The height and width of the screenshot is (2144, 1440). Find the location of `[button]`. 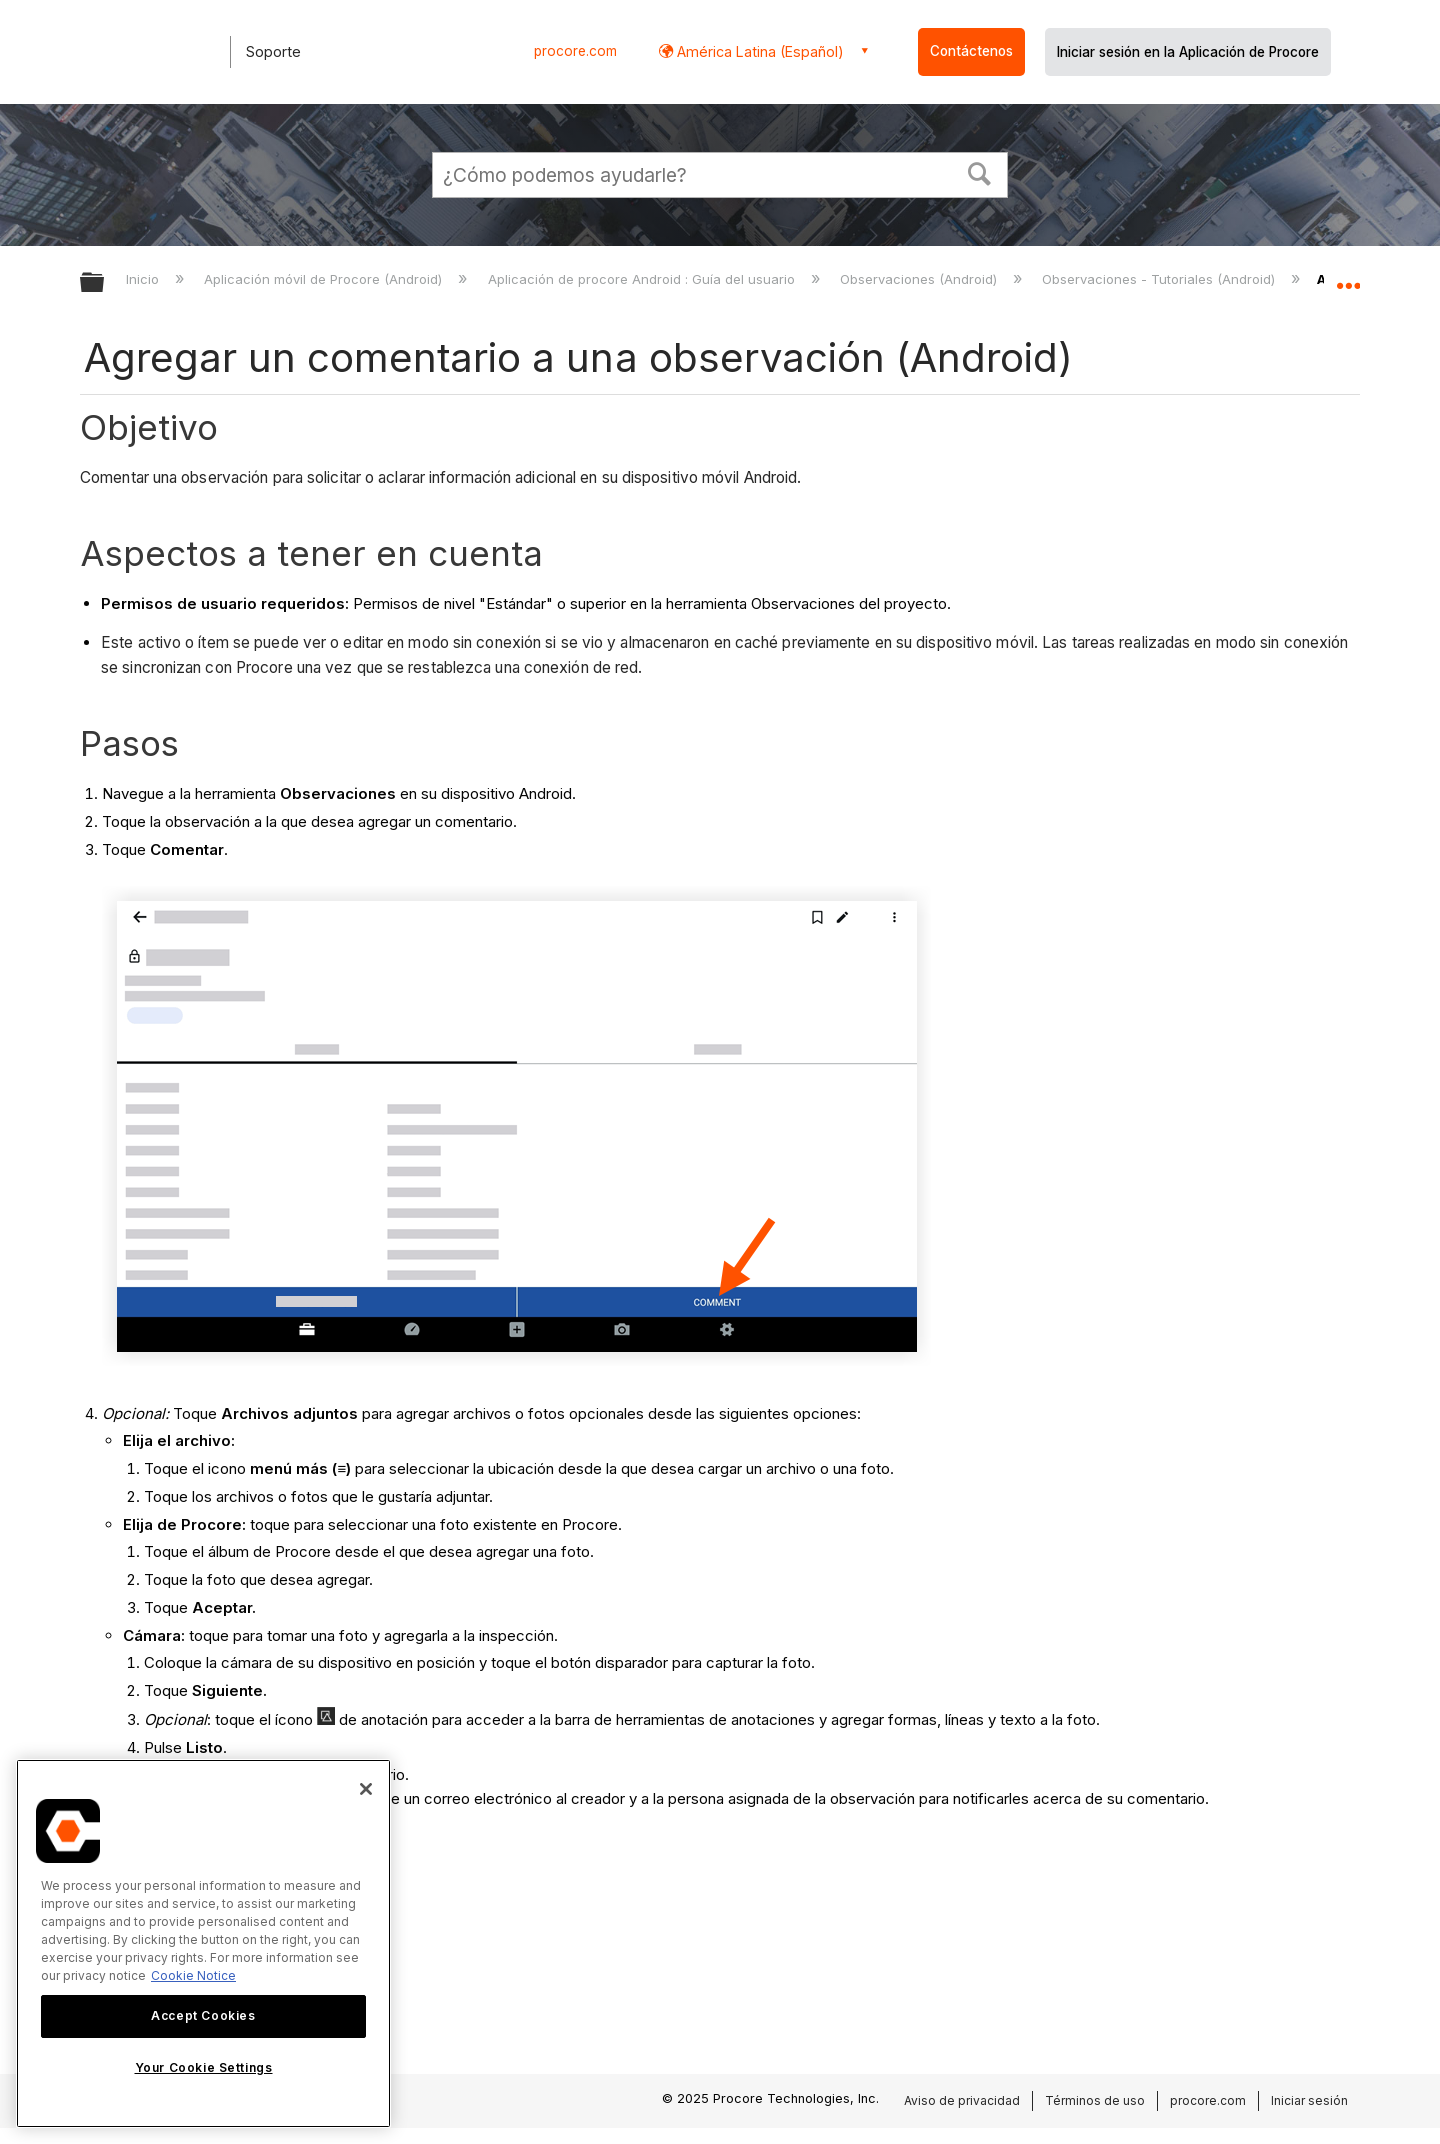

[button] is located at coordinates (980, 172).